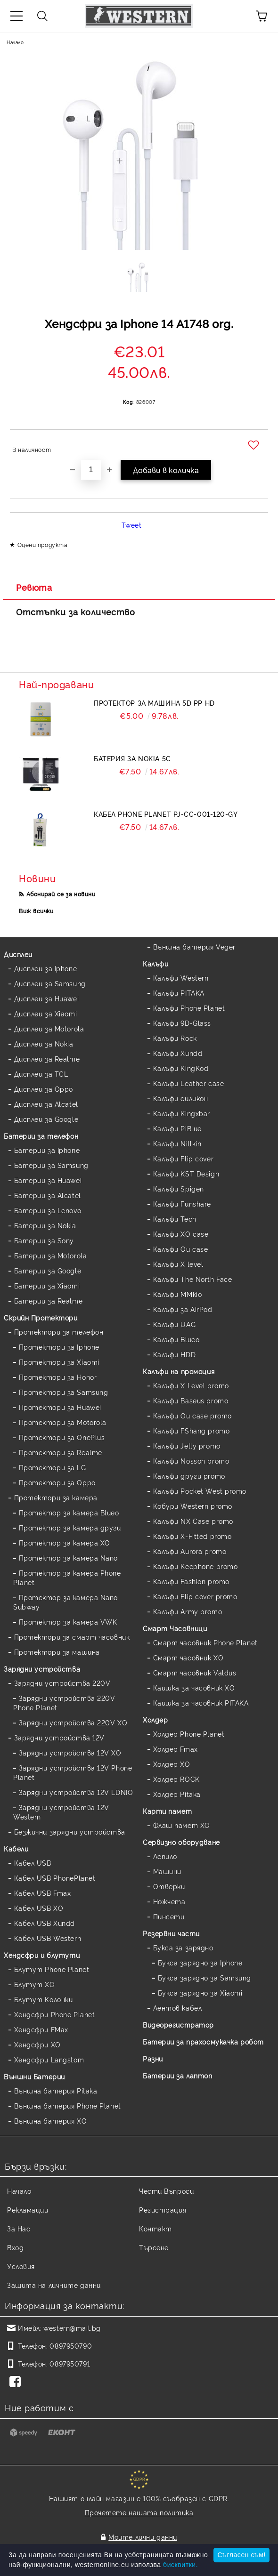 Image resolution: width=278 pixels, height=2576 pixels. What do you see at coordinates (59, 1361) in the screenshot?
I see `Протектори за Xiaomi` at bounding box center [59, 1361].